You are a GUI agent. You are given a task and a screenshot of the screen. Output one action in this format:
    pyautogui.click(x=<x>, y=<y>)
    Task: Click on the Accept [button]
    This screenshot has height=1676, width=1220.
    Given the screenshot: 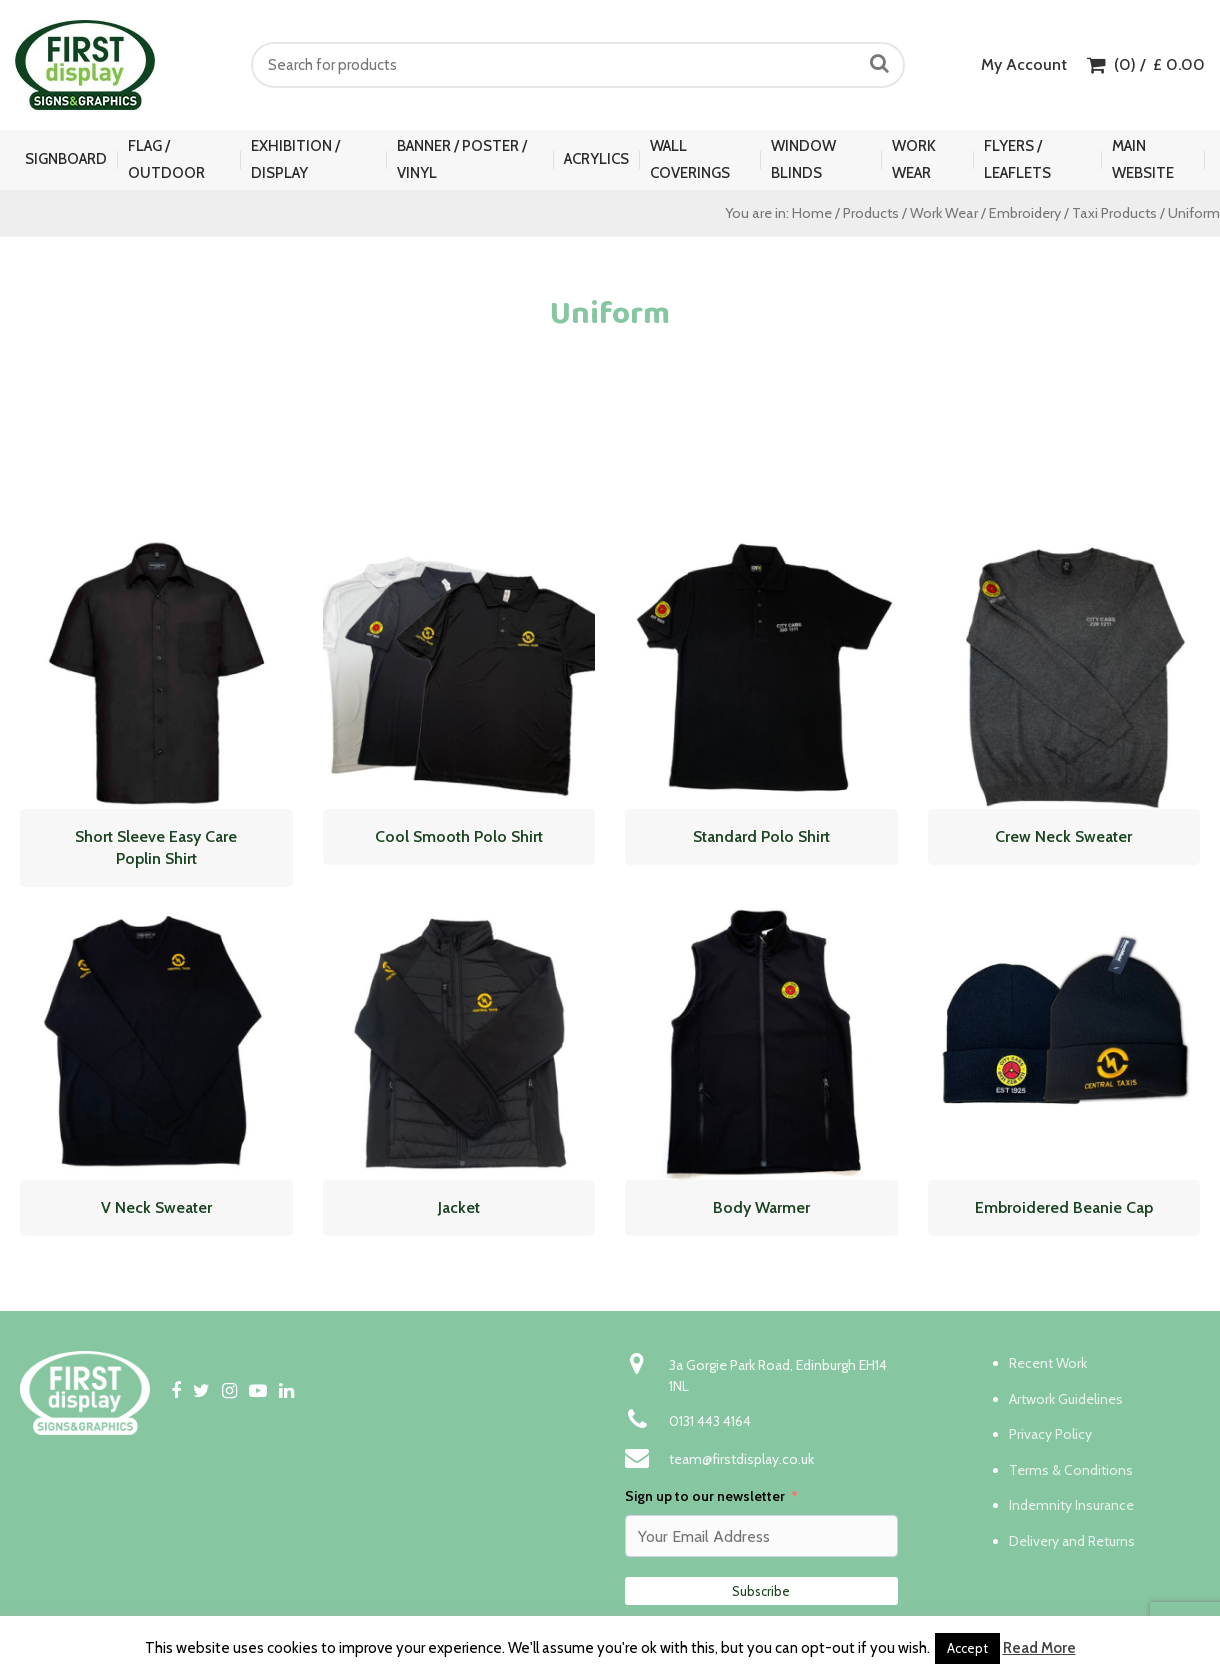 What is the action you would take?
    pyautogui.click(x=967, y=1648)
    